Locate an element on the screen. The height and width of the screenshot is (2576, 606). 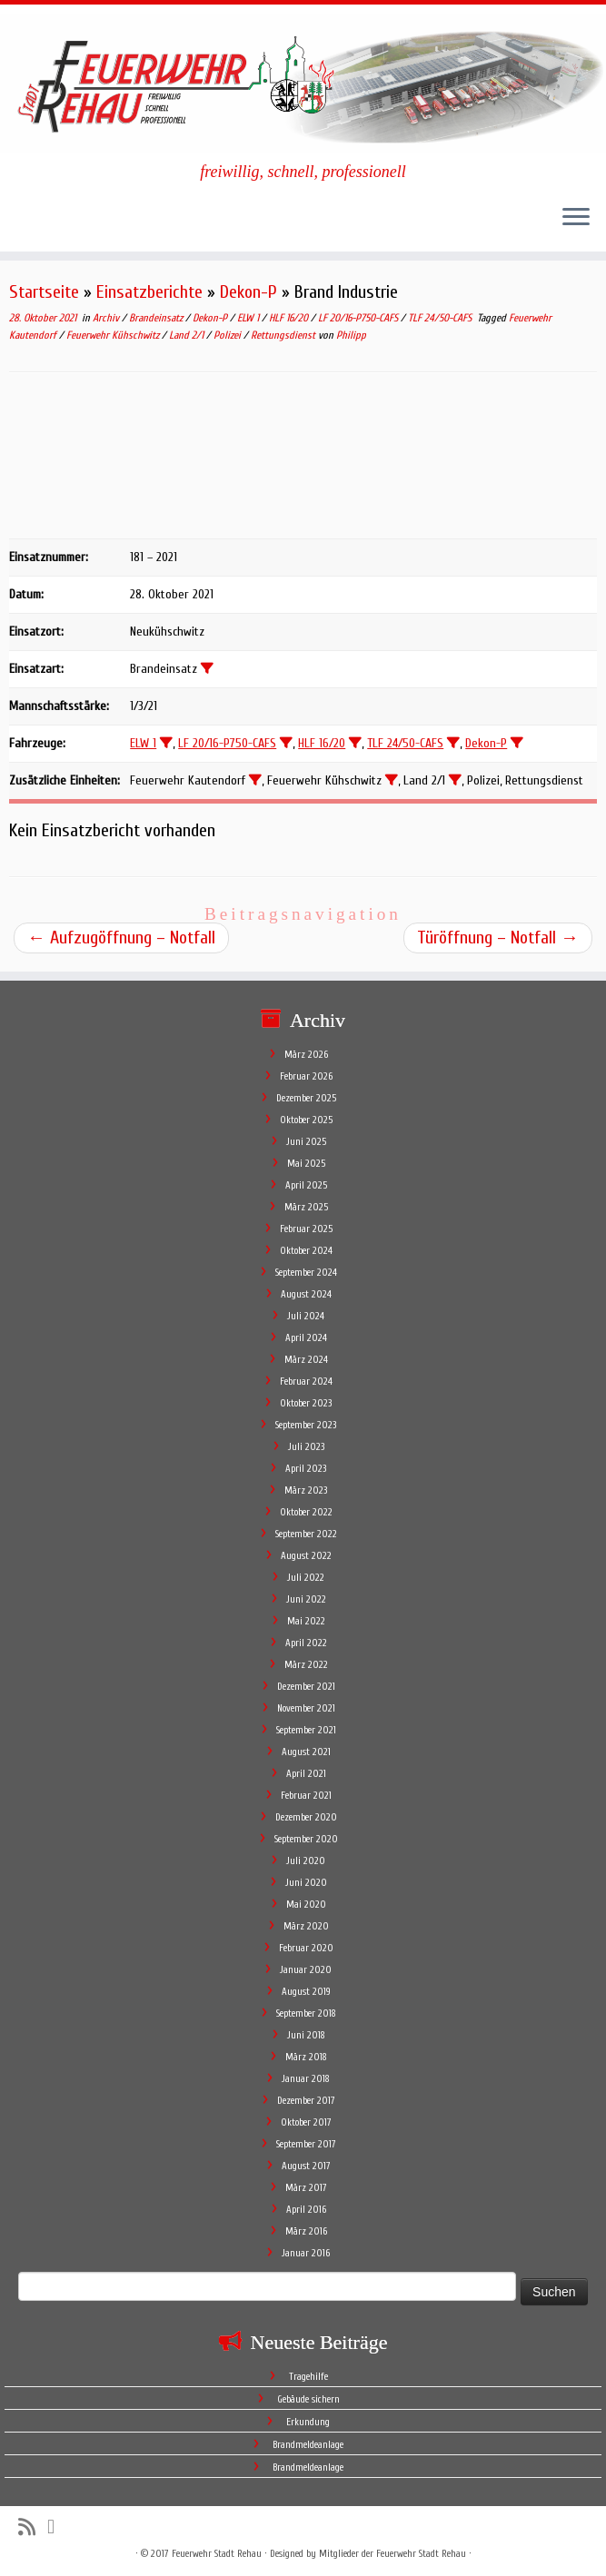
April 2023 is located at coordinates (305, 1469).